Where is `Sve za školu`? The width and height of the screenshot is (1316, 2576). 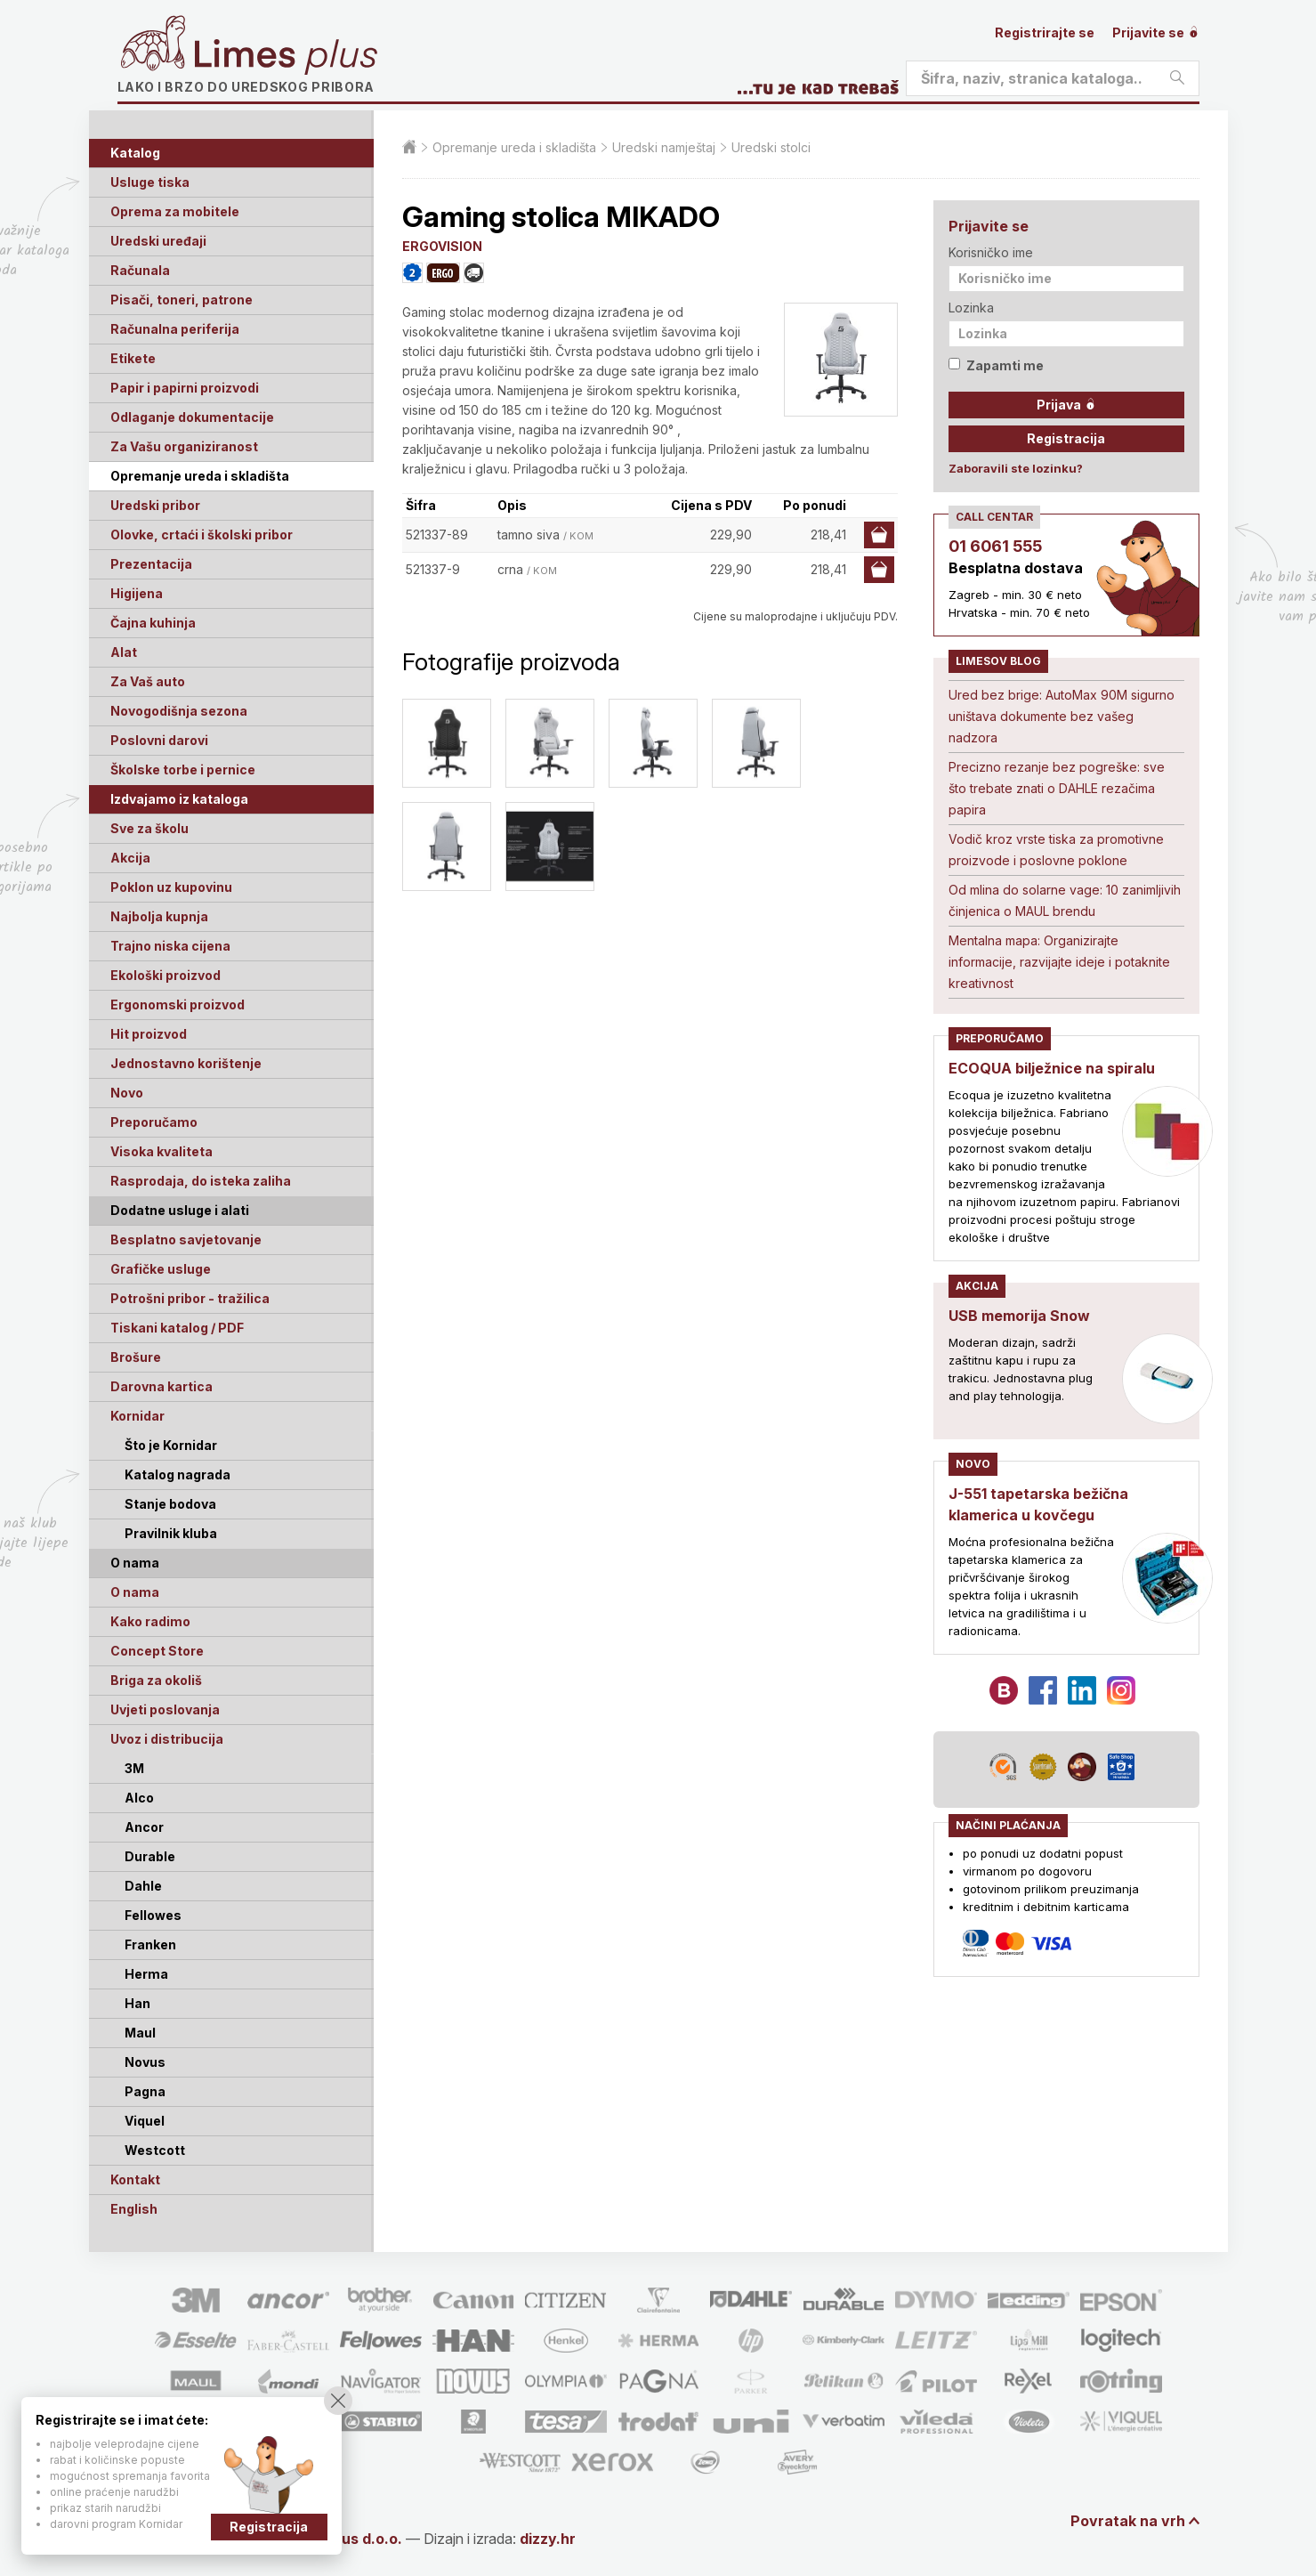 Sve za školu is located at coordinates (149, 828).